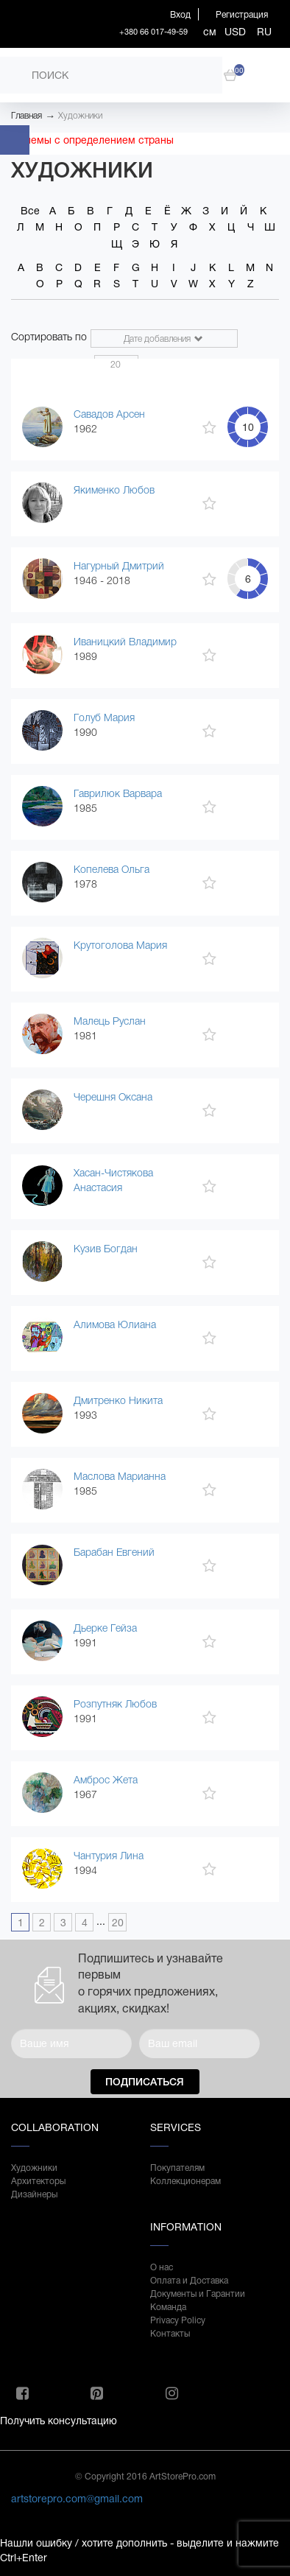 This screenshot has width=290, height=2576. What do you see at coordinates (80, 115) in the screenshot?
I see `Художники` at bounding box center [80, 115].